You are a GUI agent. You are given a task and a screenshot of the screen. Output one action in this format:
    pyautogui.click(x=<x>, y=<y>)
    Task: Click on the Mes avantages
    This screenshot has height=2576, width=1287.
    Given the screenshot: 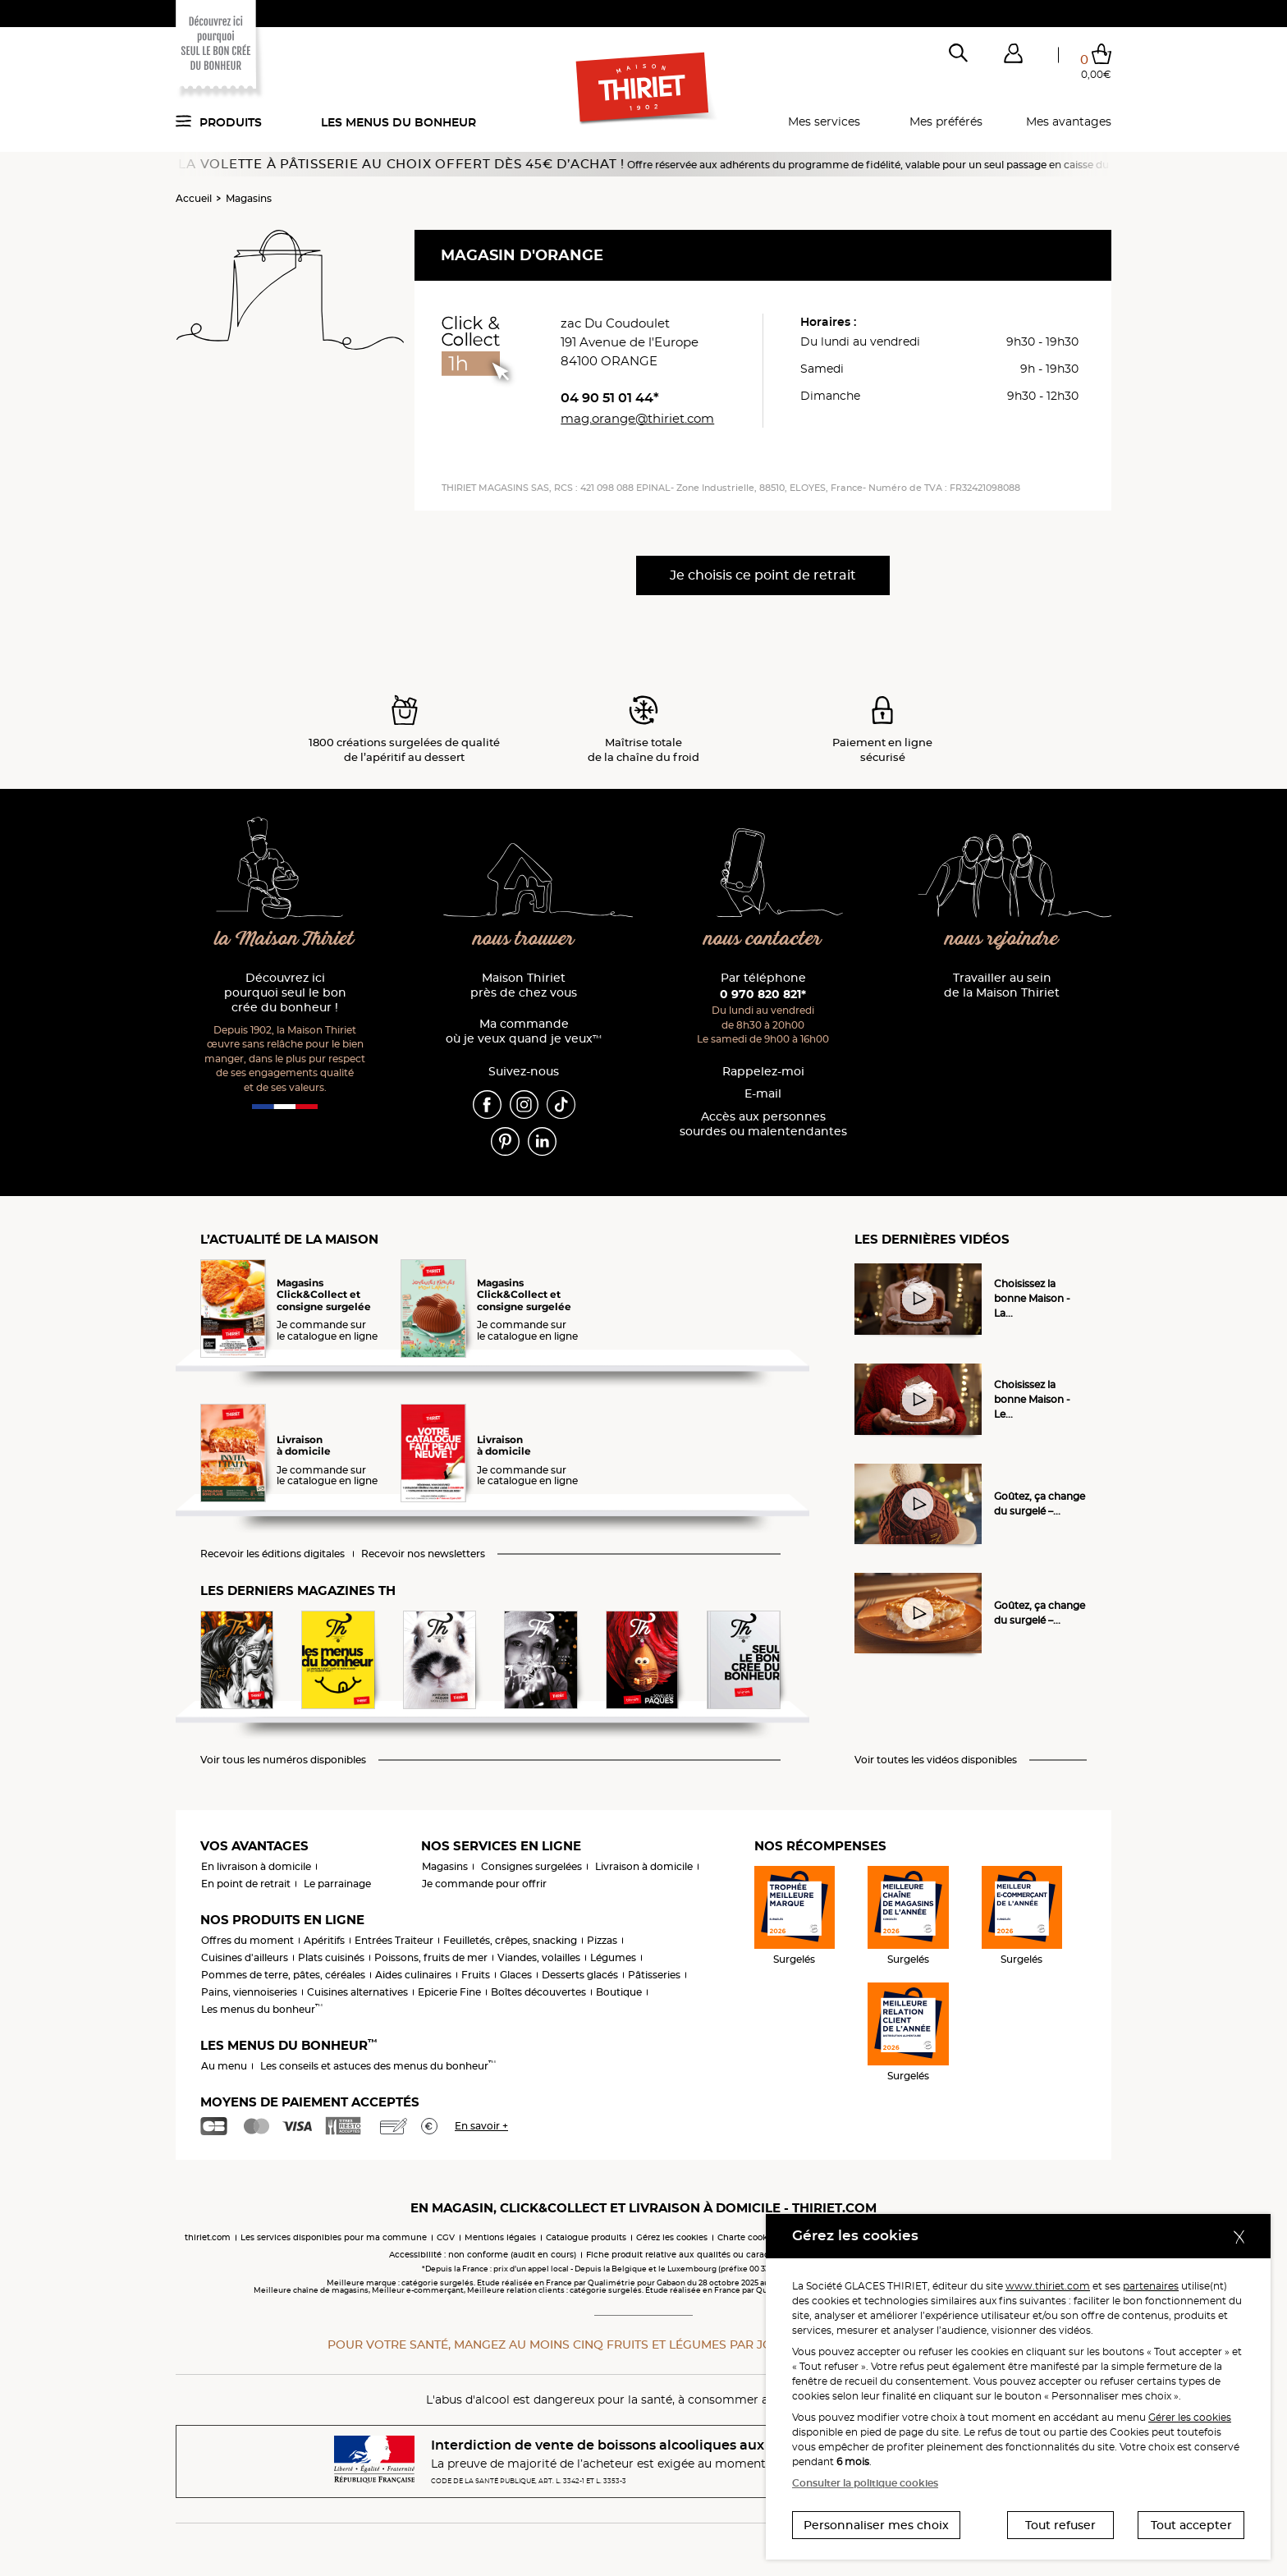 What is the action you would take?
    pyautogui.click(x=1068, y=121)
    